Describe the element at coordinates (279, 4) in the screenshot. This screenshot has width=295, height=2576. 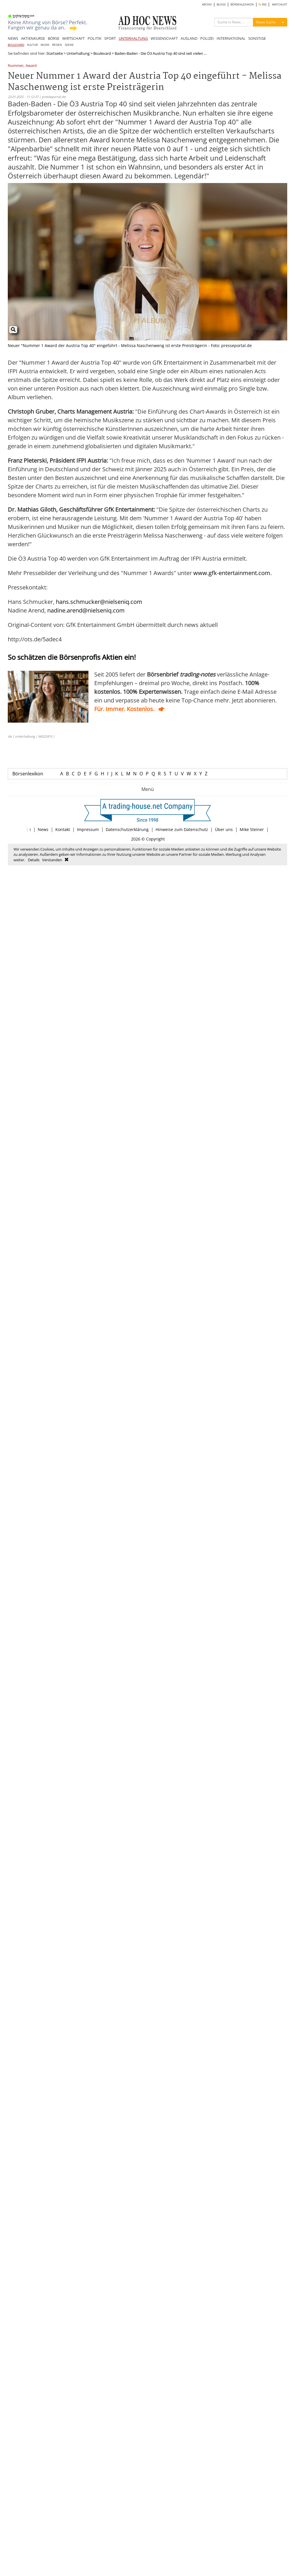
I see `WATCHLIST` at that location.